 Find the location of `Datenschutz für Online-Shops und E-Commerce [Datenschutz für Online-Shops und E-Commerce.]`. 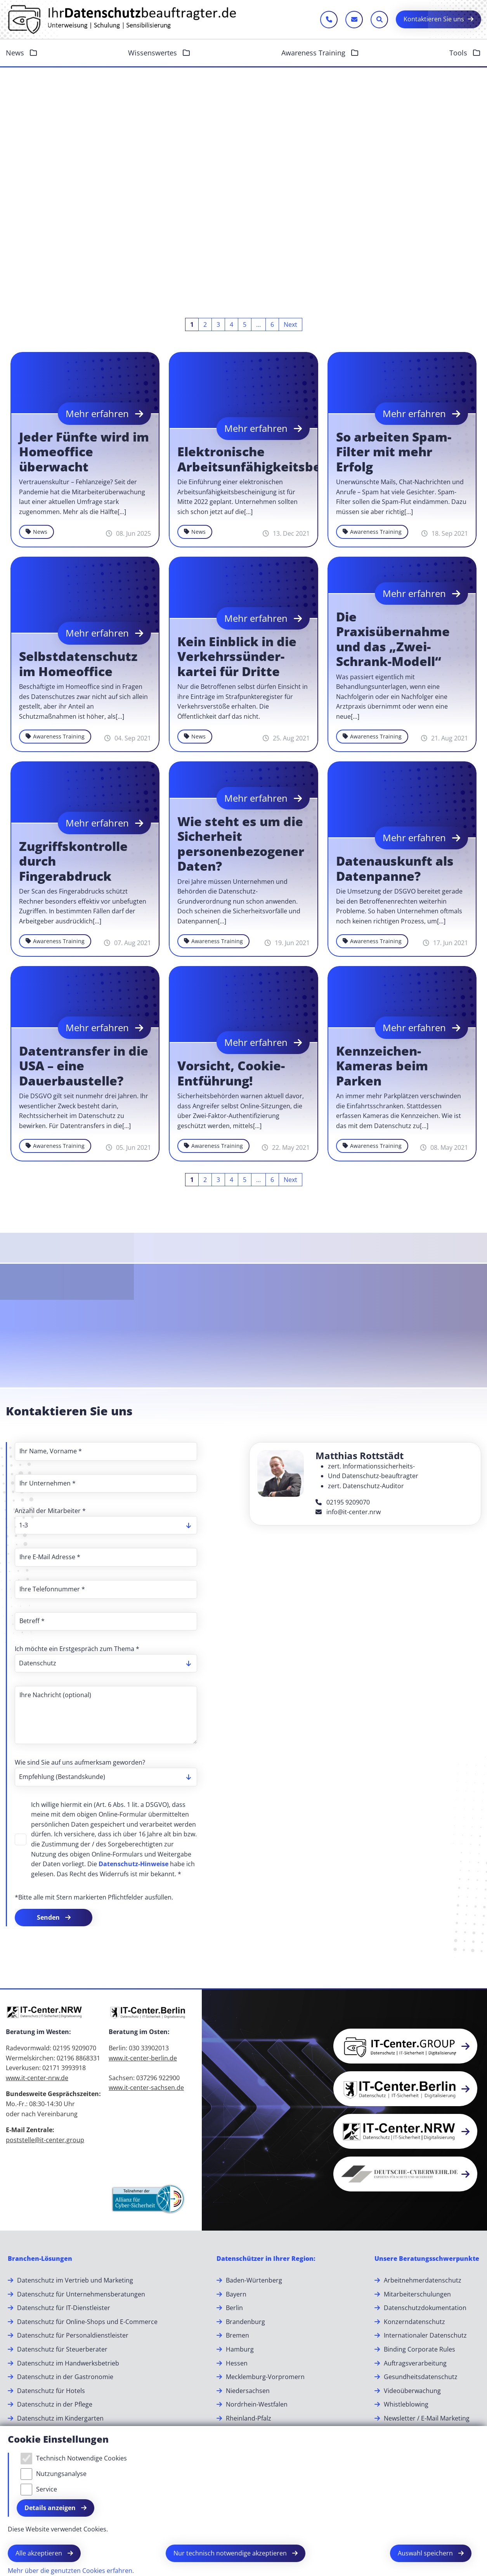

Datenschutz für Online-Shops und E-Commerce [Datenschutz für Online-Shops und E-Commerce.] is located at coordinates (87, 2321).